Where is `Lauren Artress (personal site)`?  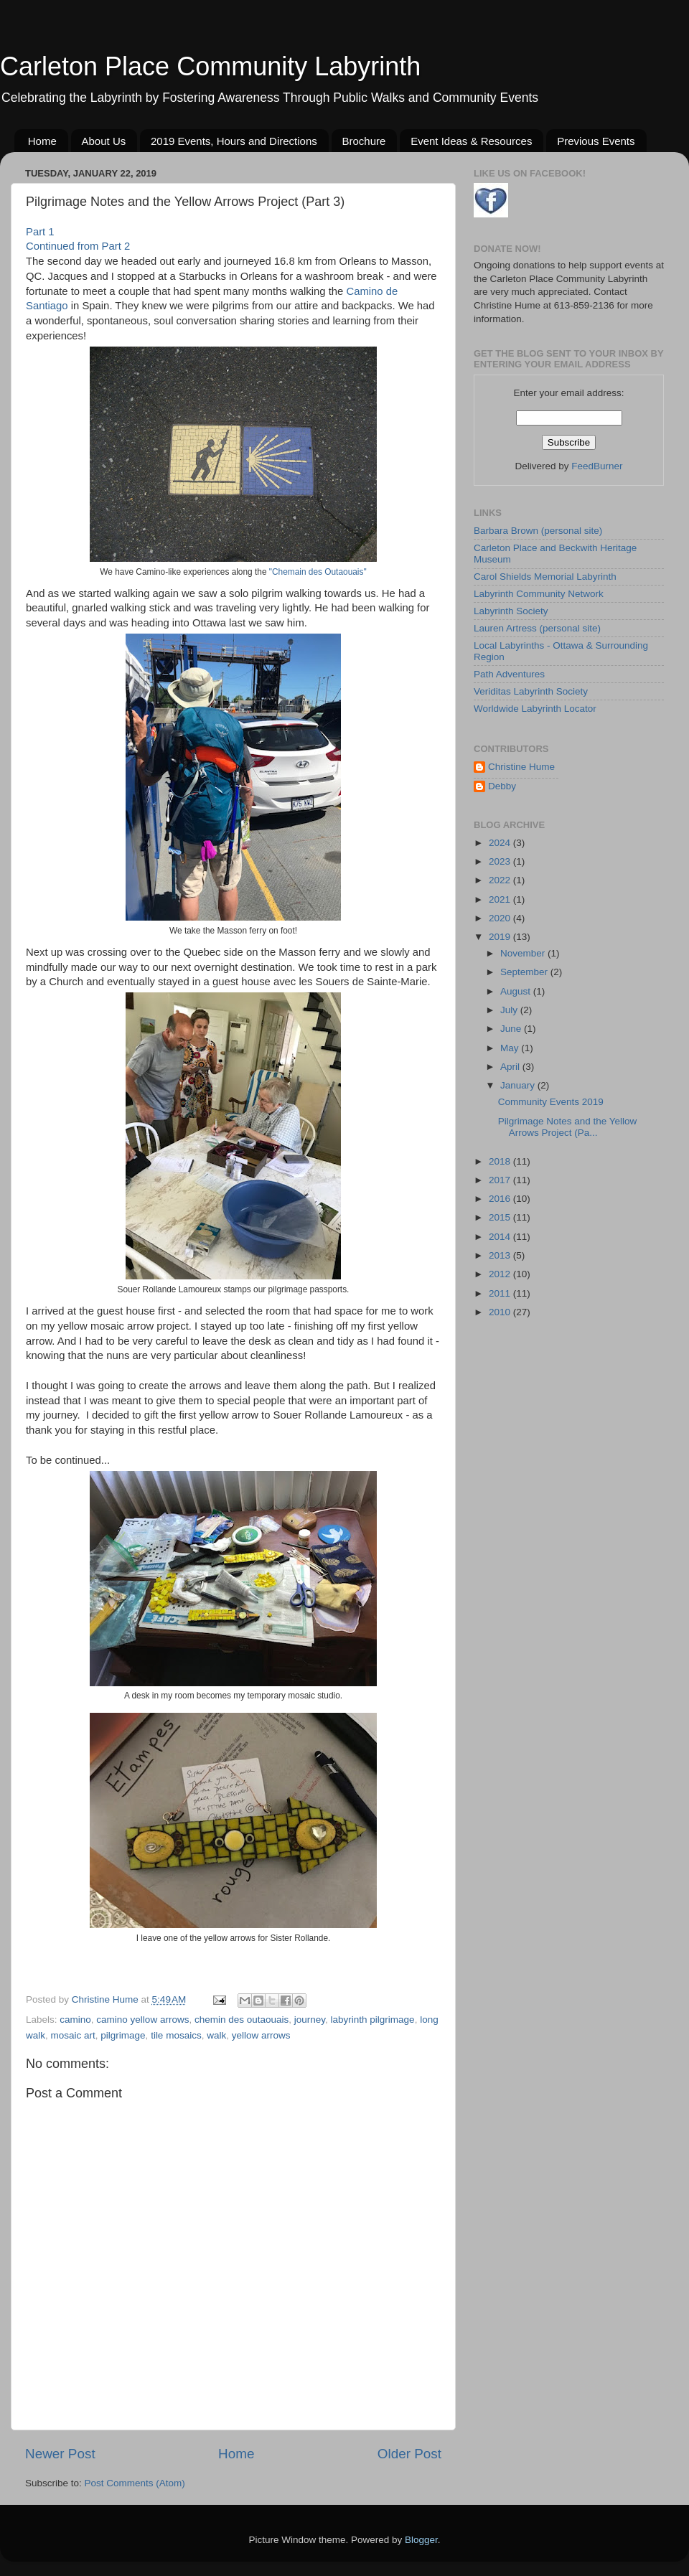 Lauren Artress (personal site) is located at coordinates (537, 628).